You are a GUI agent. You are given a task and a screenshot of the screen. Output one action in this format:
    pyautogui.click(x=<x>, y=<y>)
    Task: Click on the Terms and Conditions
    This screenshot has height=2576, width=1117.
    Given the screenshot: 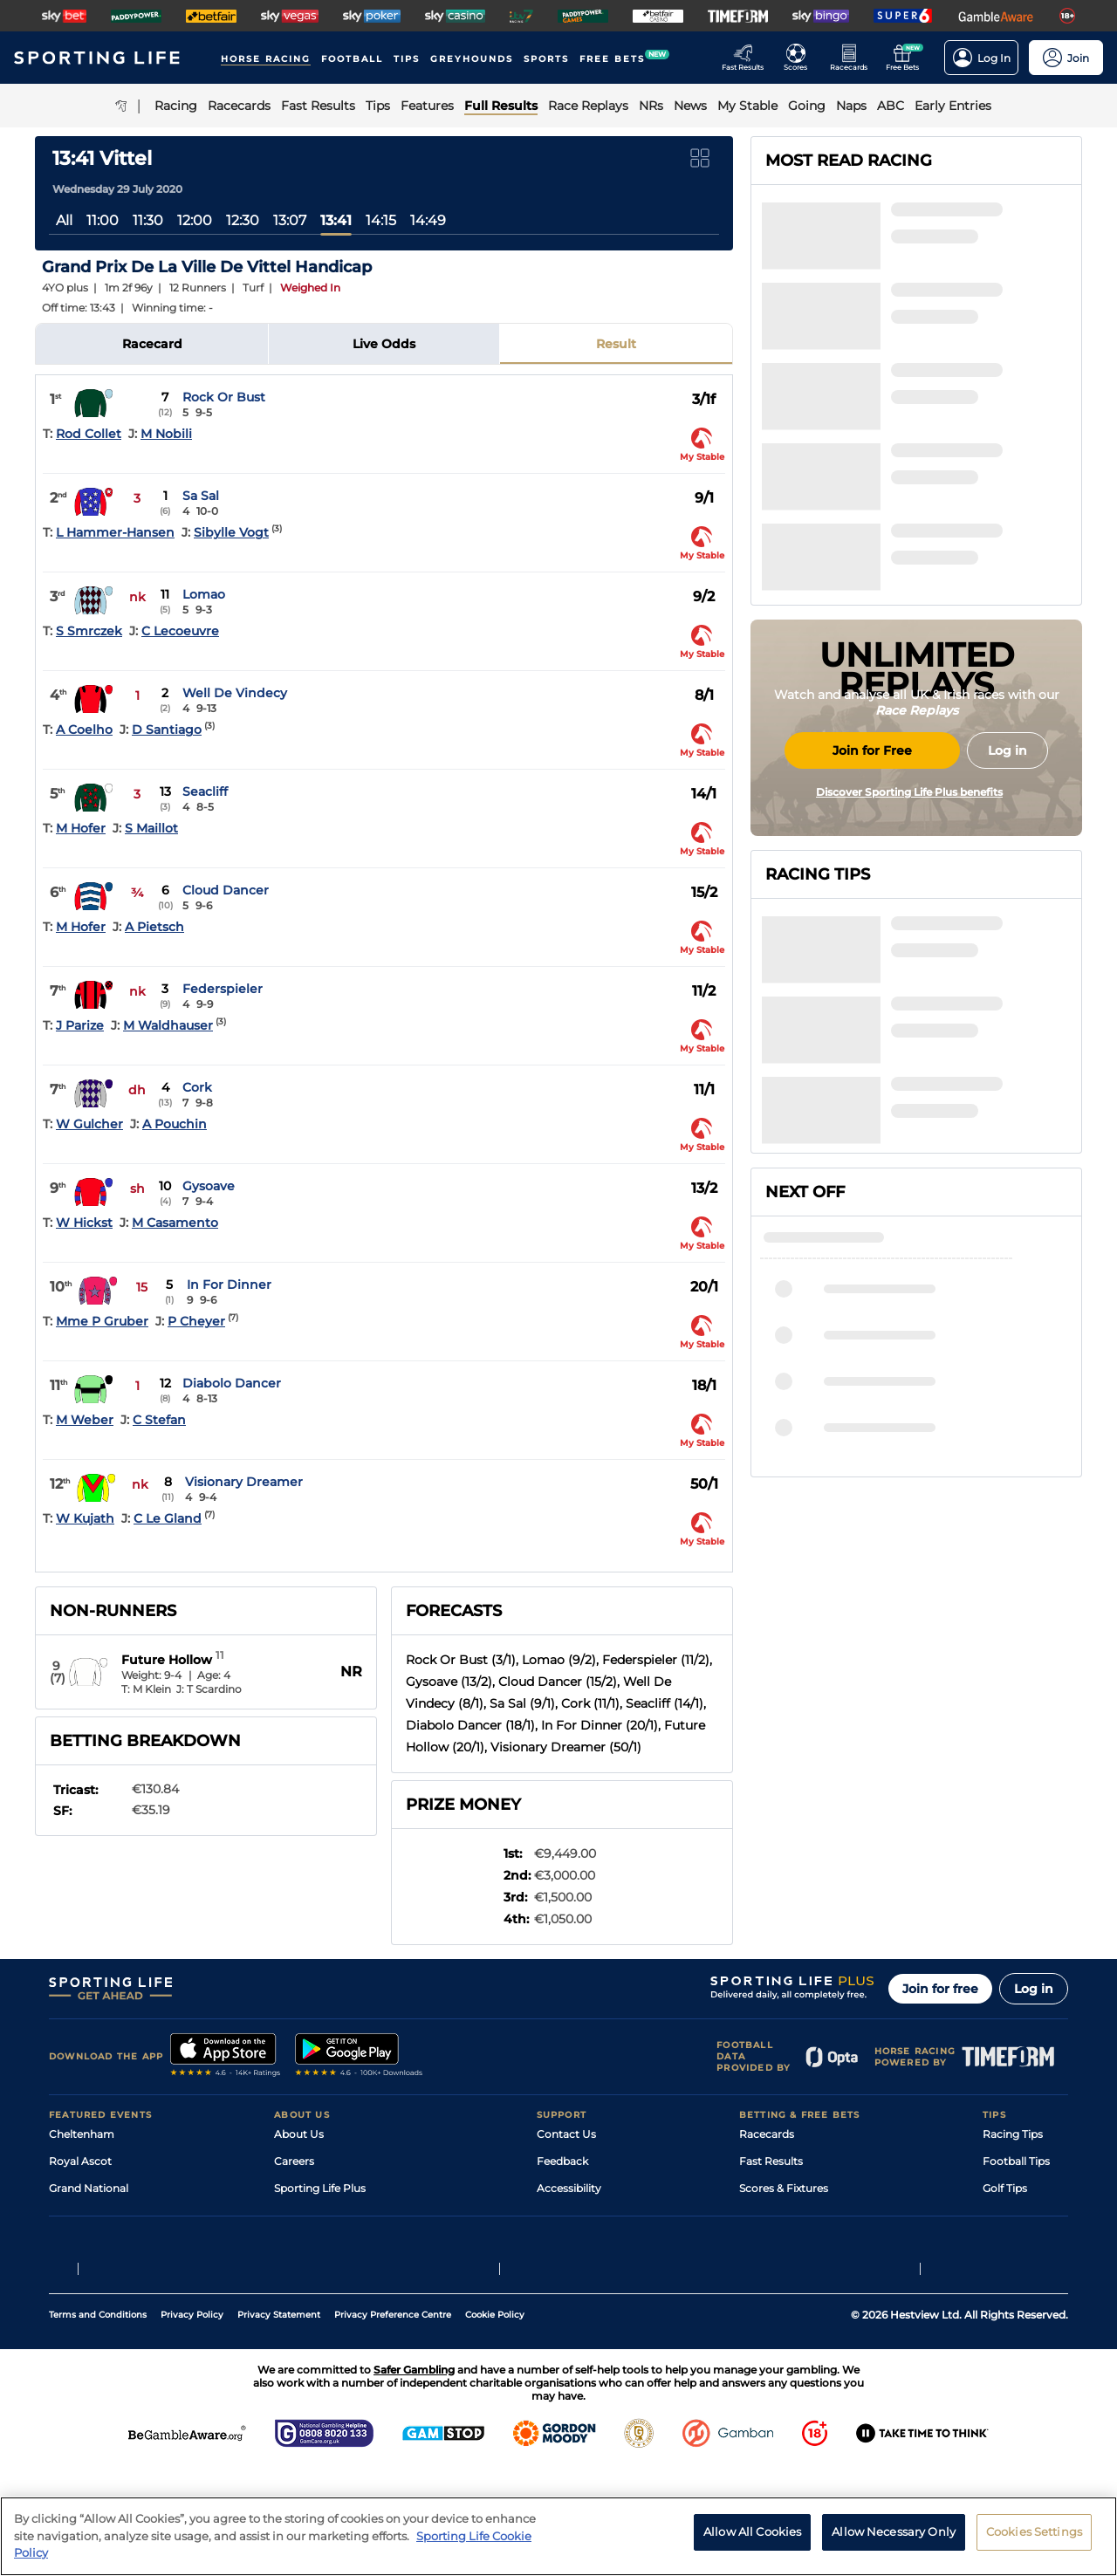 What is the action you would take?
    pyautogui.click(x=98, y=2423)
    